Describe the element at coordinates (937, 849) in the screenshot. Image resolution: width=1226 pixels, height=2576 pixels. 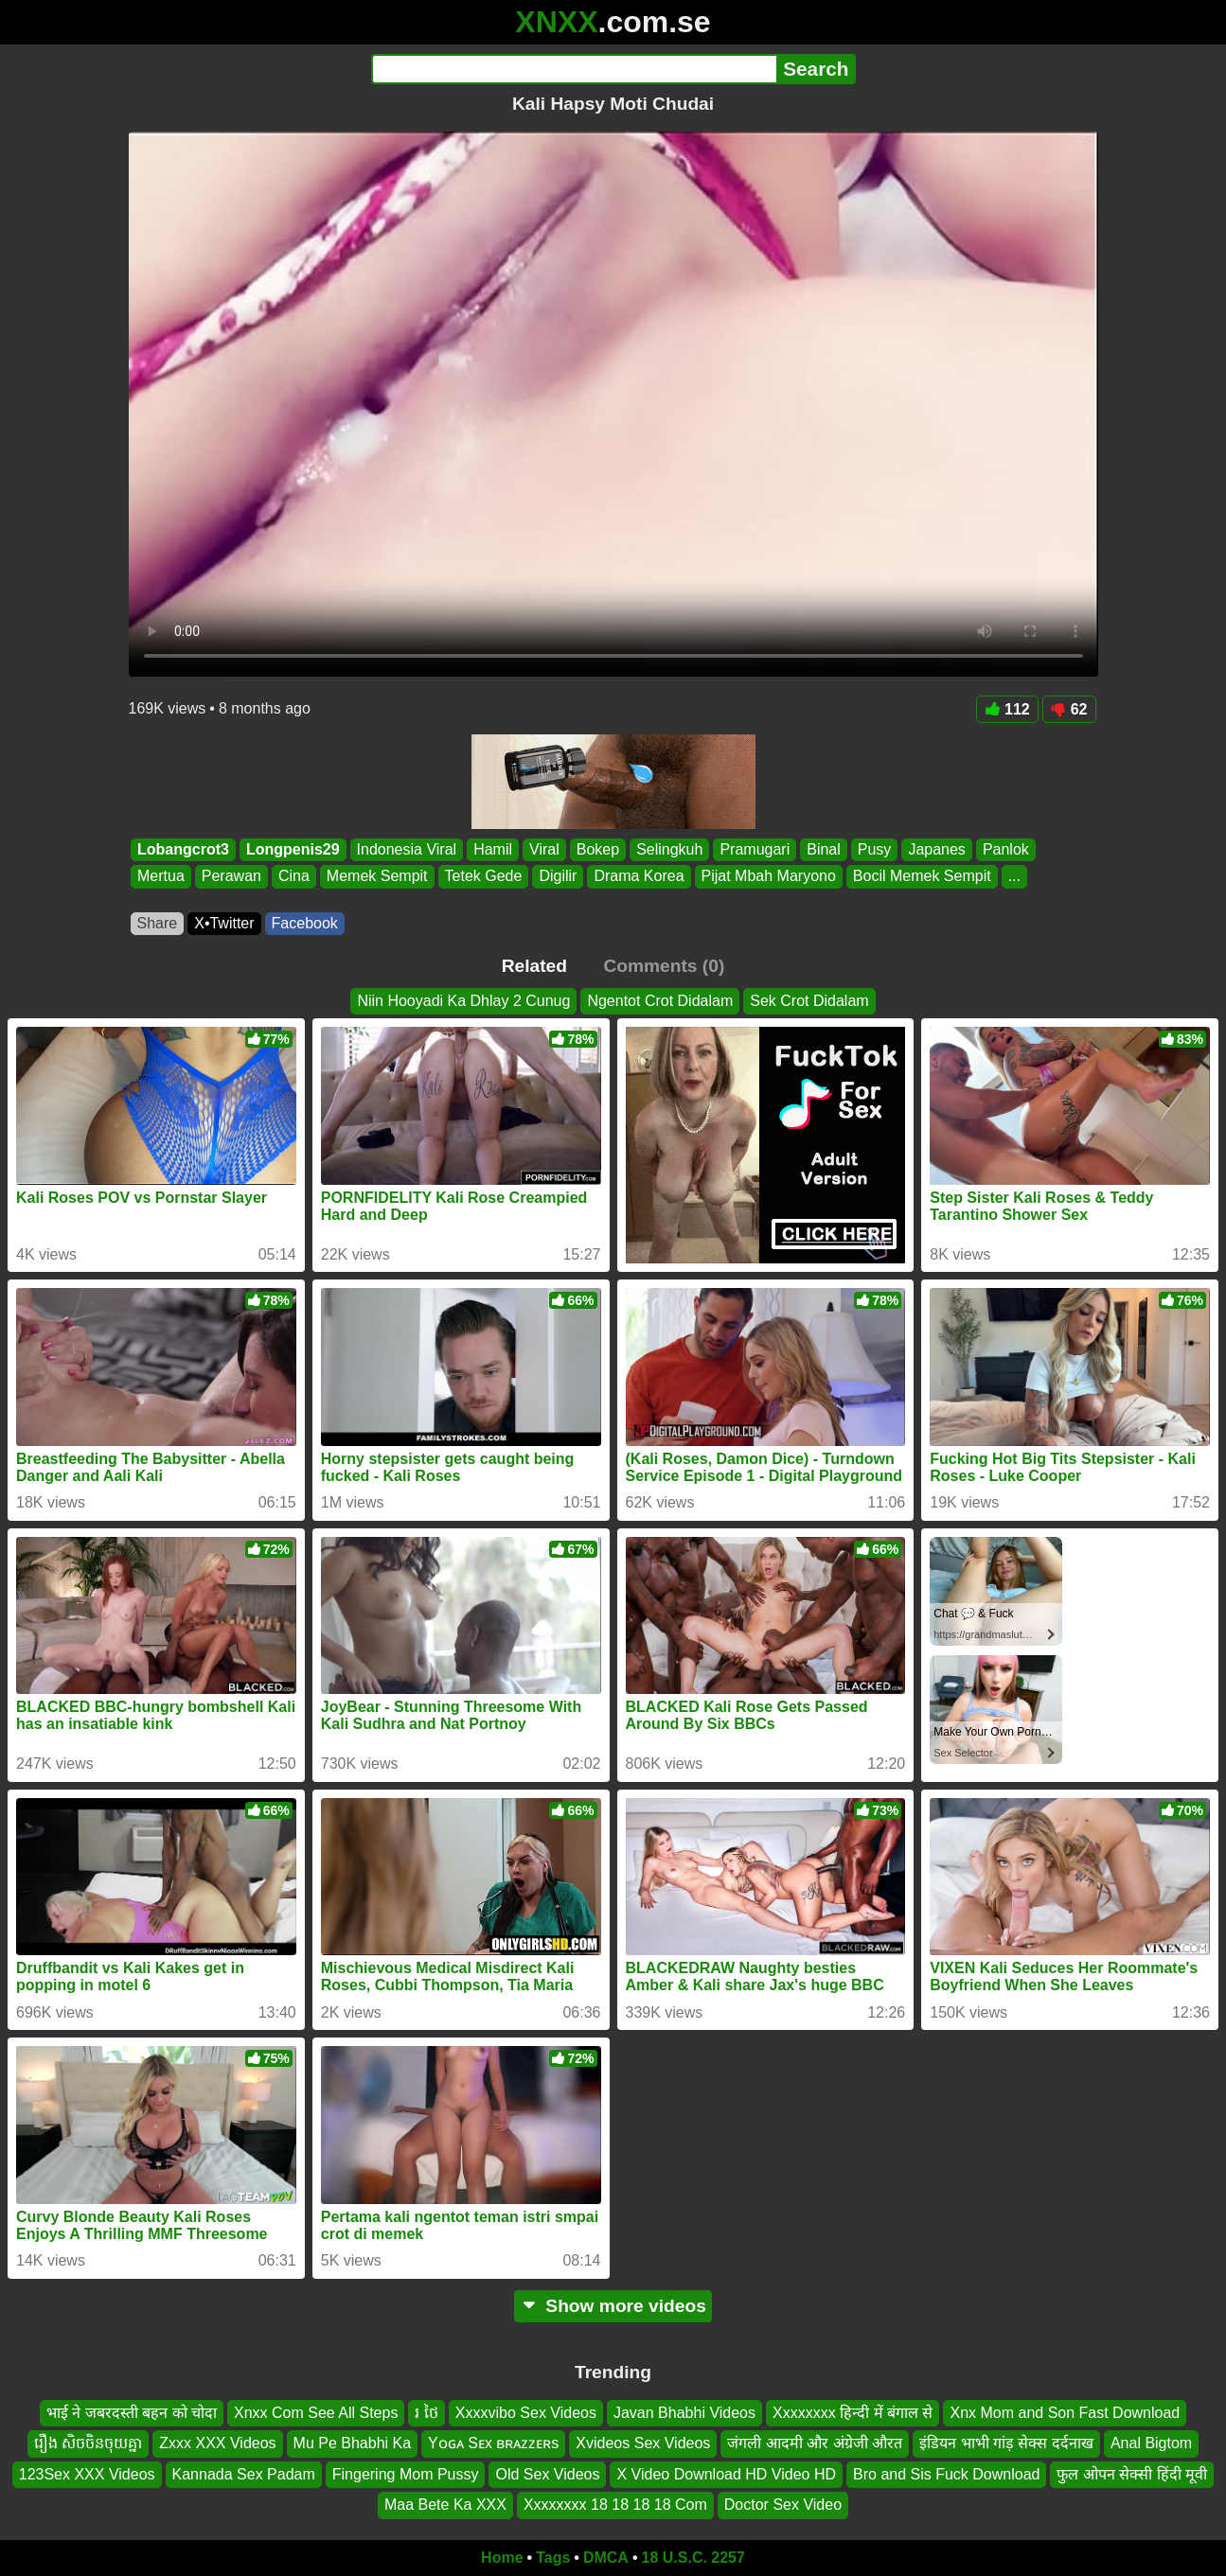
I see `Japanes` at that location.